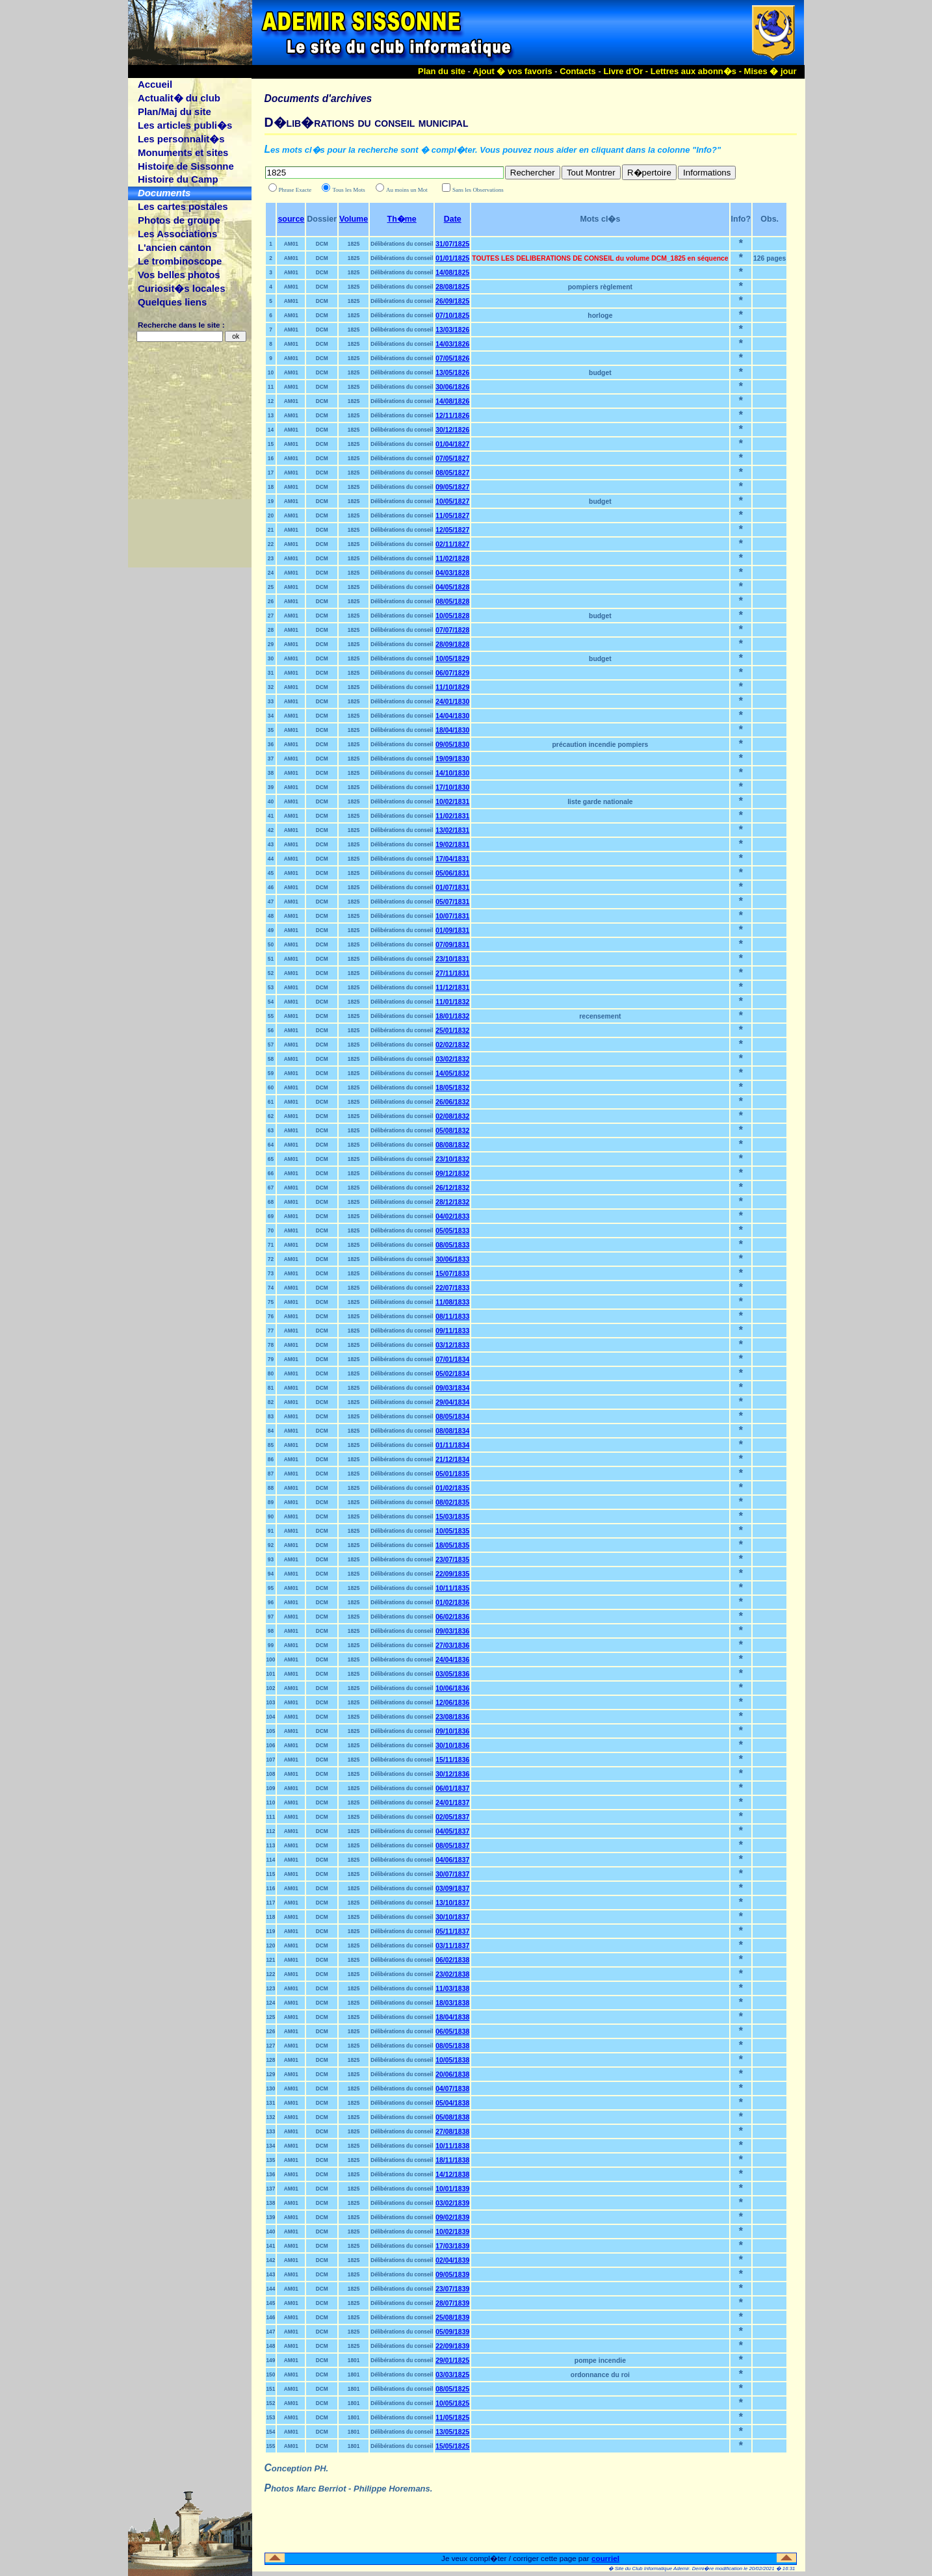 The image size is (932, 2576). Describe the element at coordinates (271, 2160) in the screenshot. I see `135` at that location.